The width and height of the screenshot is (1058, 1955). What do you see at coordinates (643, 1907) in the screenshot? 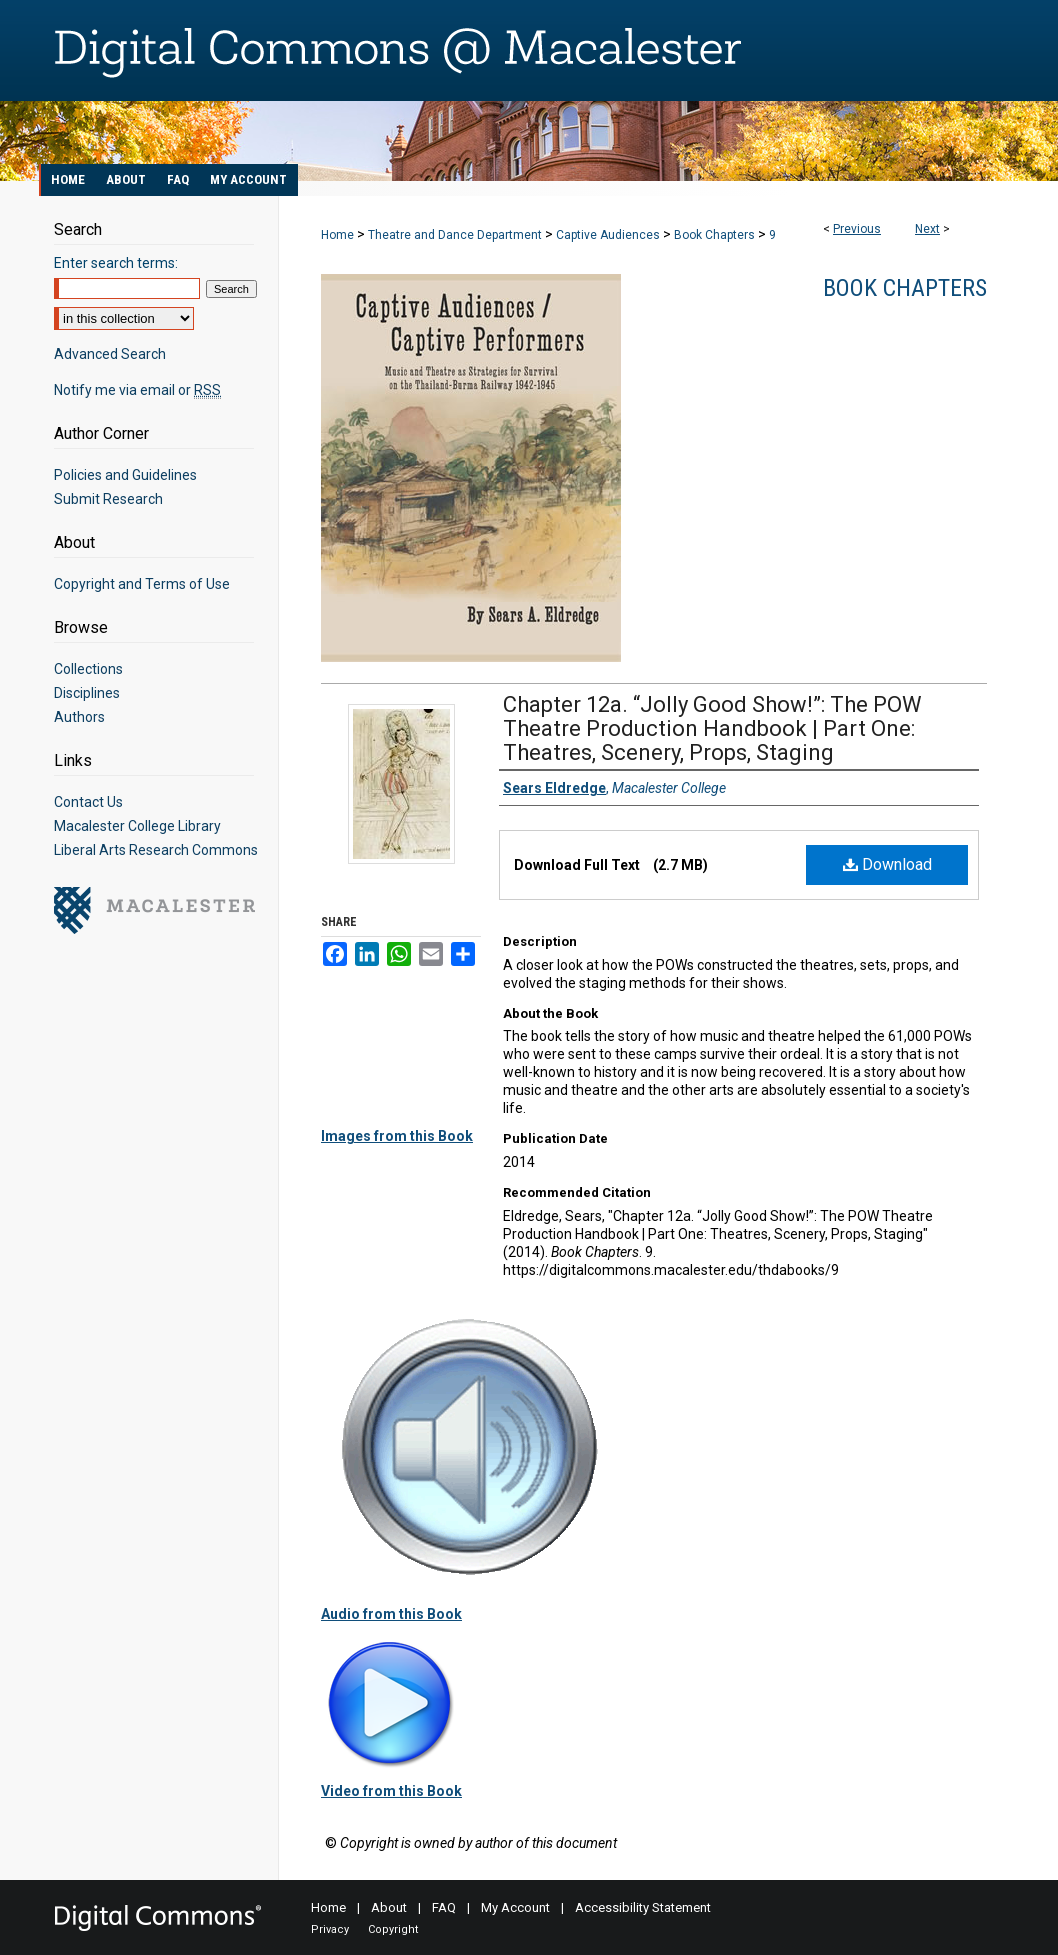
I see `Accessibility Statement` at bounding box center [643, 1907].